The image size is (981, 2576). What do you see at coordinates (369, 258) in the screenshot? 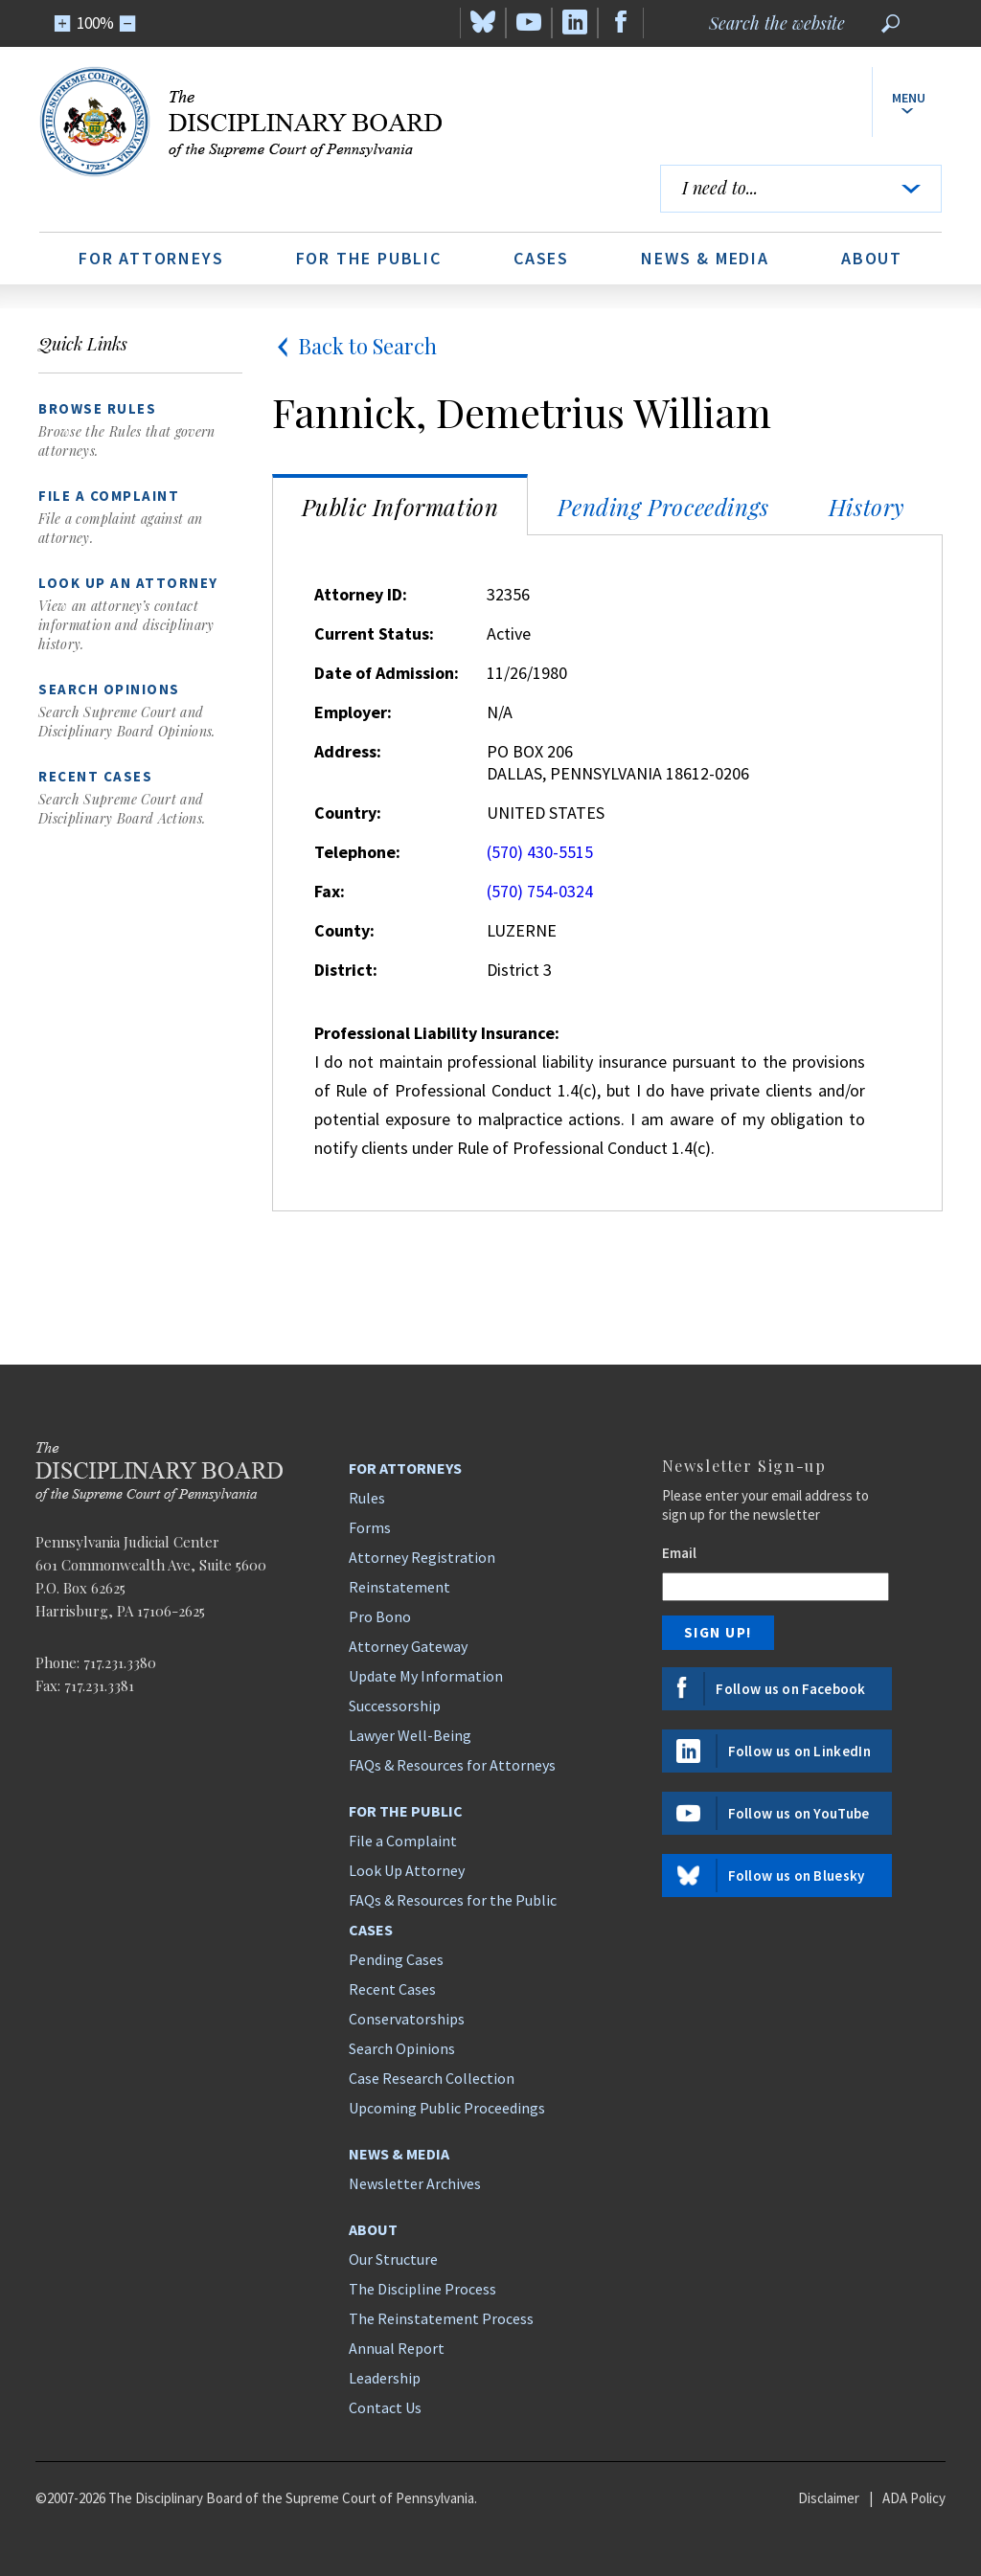
I see `For the Public` at bounding box center [369, 258].